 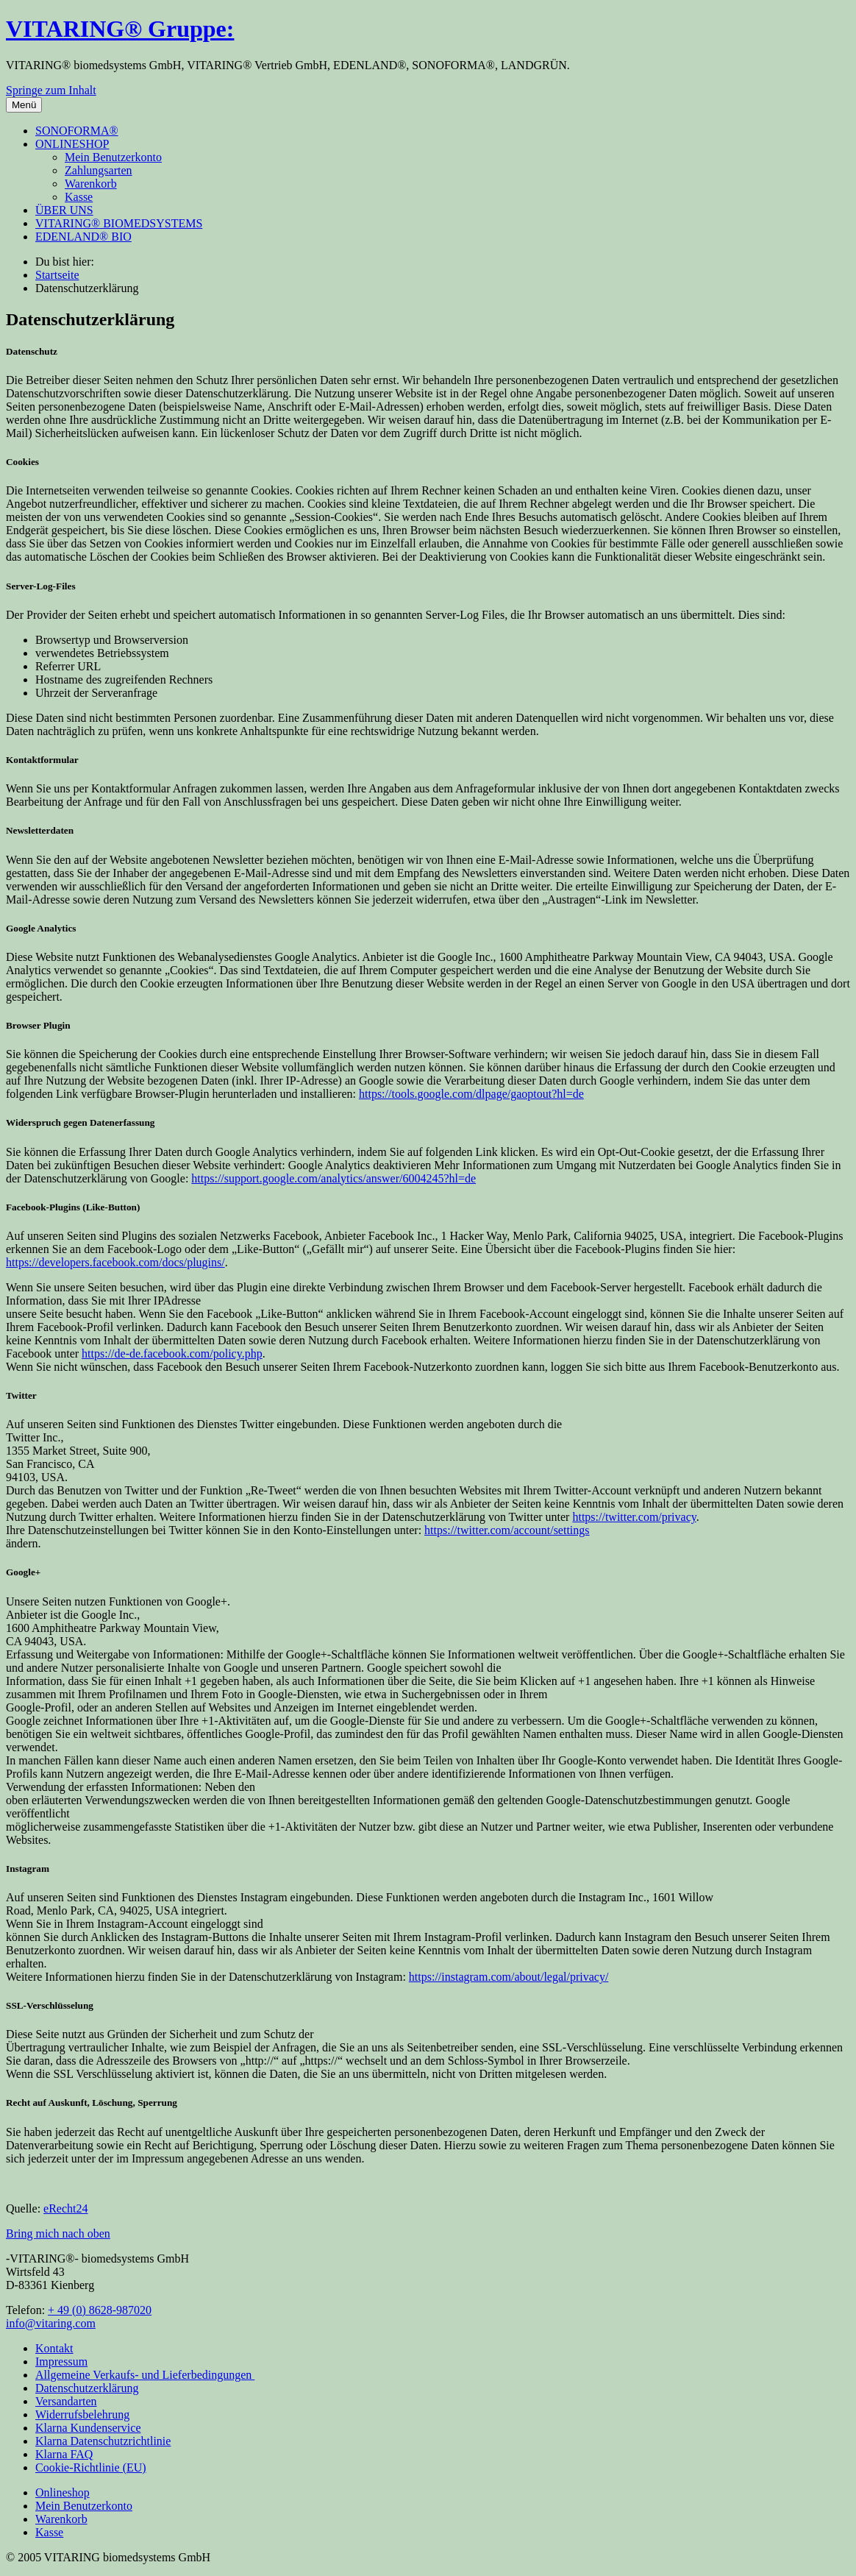 I want to click on info@vitaring.com, so click(x=51, y=2323).